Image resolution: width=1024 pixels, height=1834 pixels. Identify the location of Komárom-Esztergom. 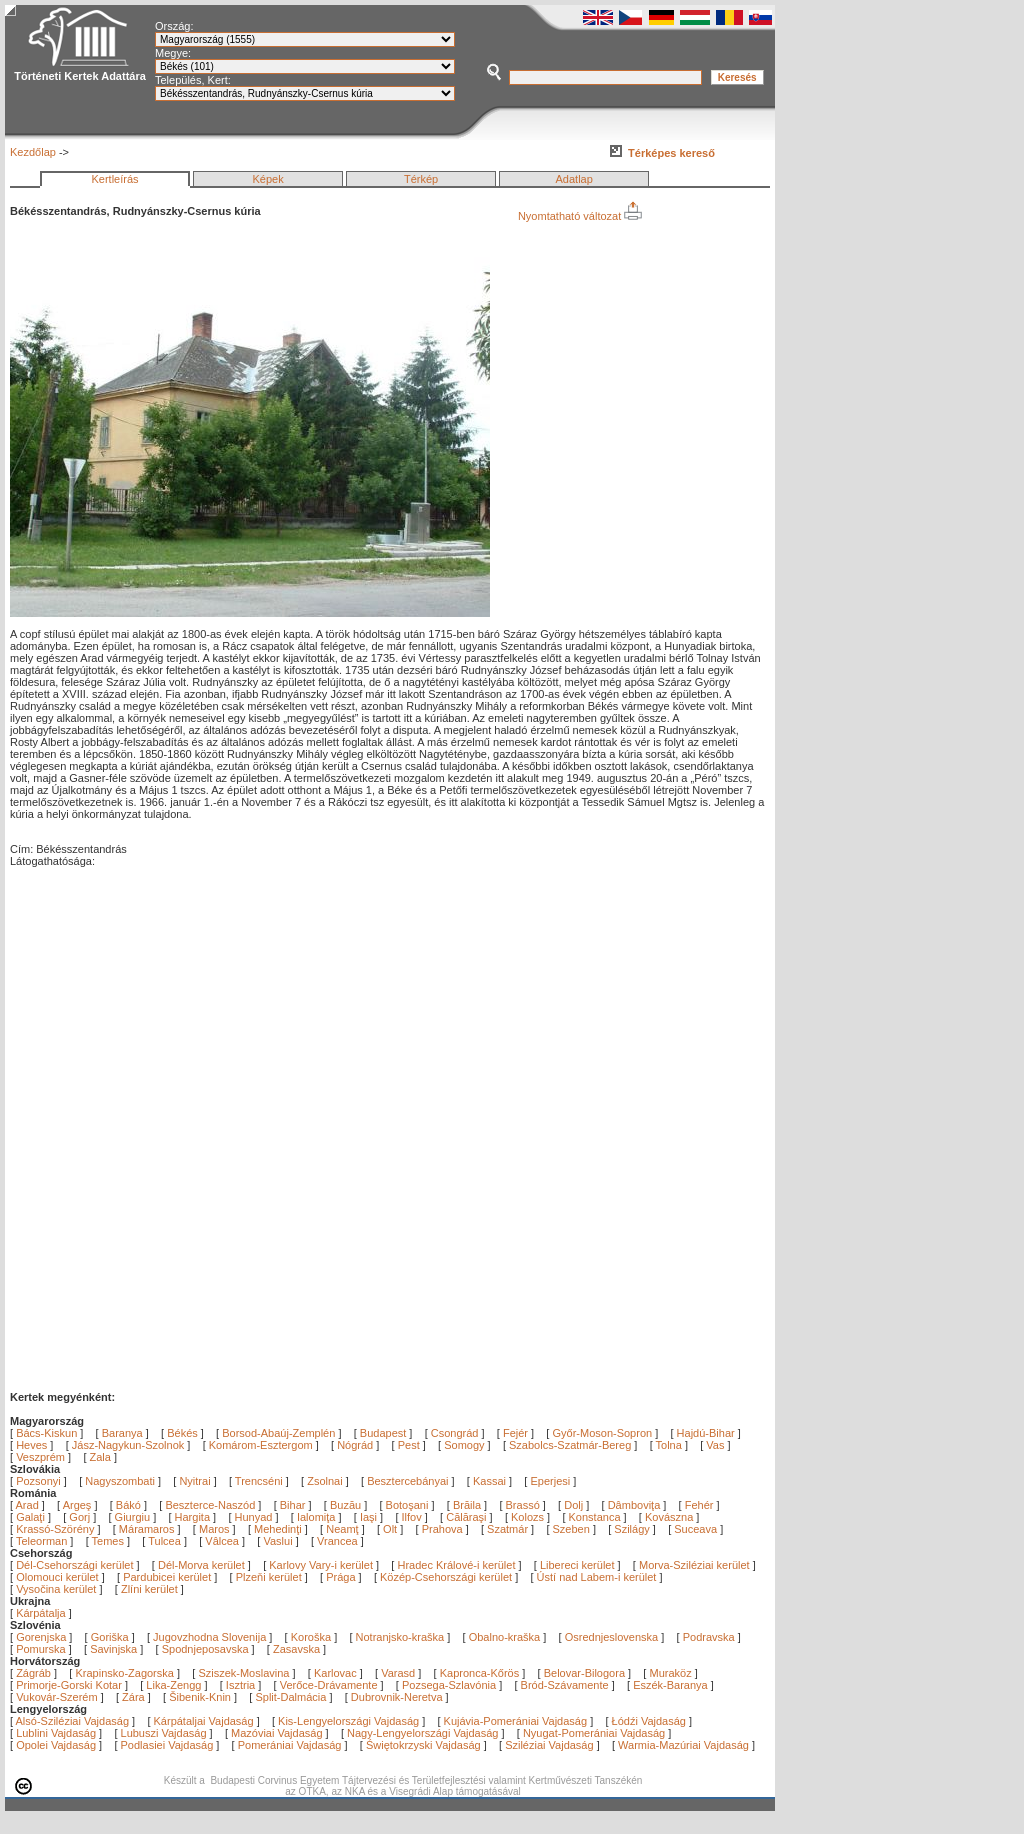
(261, 1445).